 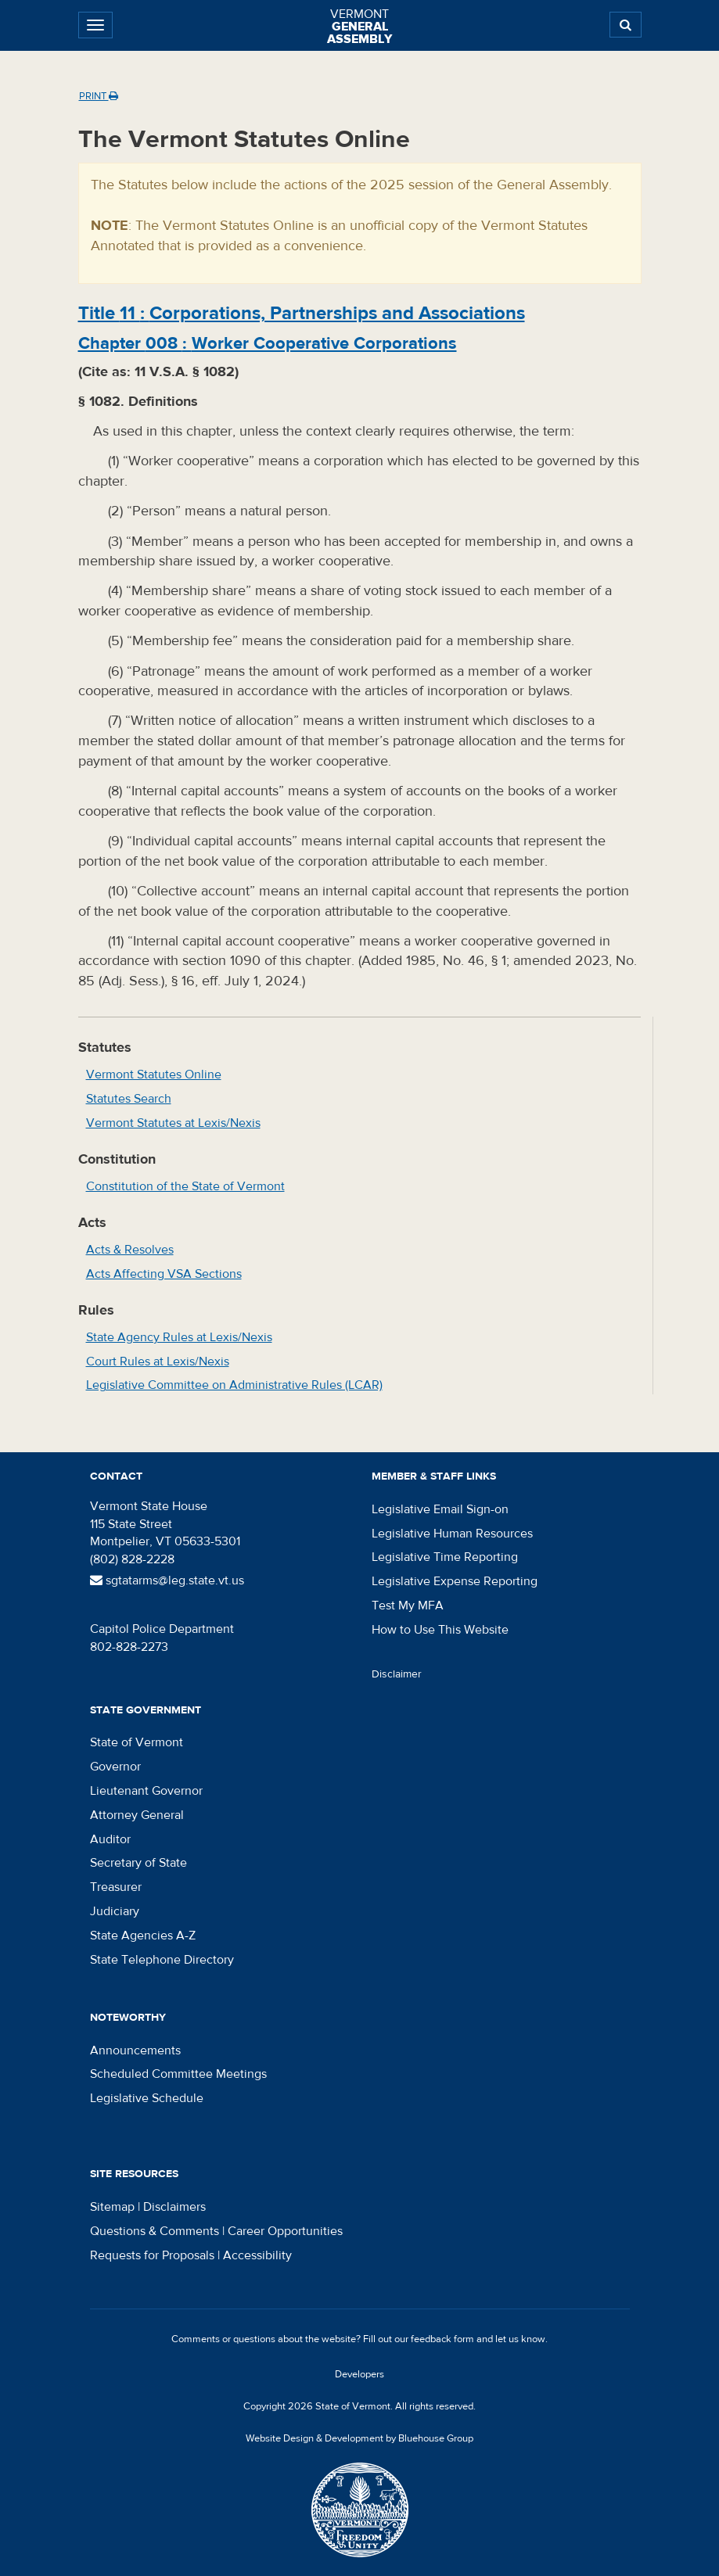 What do you see at coordinates (135, 2050) in the screenshot?
I see `Announcements` at bounding box center [135, 2050].